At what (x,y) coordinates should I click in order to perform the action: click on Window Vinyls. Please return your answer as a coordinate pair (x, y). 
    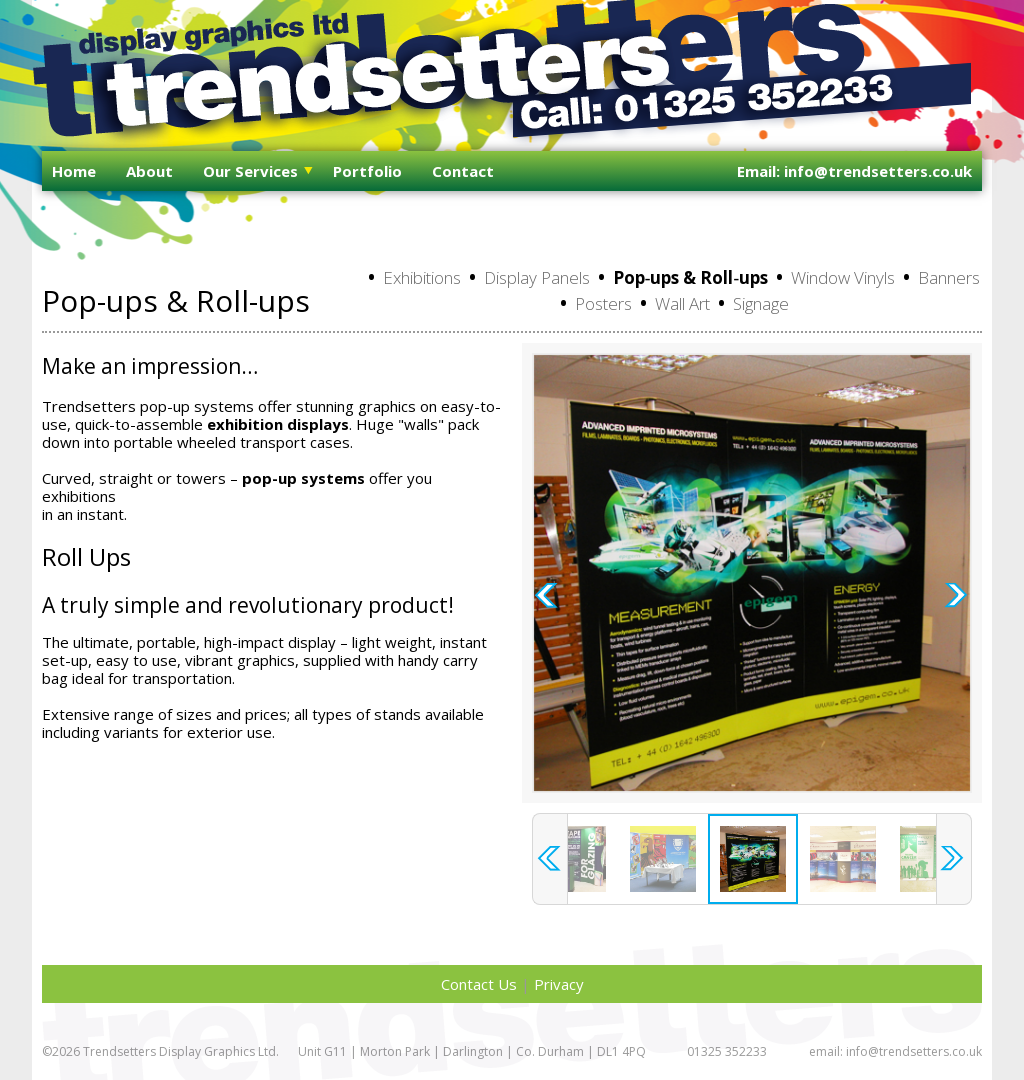
    Looking at the image, I should click on (843, 277).